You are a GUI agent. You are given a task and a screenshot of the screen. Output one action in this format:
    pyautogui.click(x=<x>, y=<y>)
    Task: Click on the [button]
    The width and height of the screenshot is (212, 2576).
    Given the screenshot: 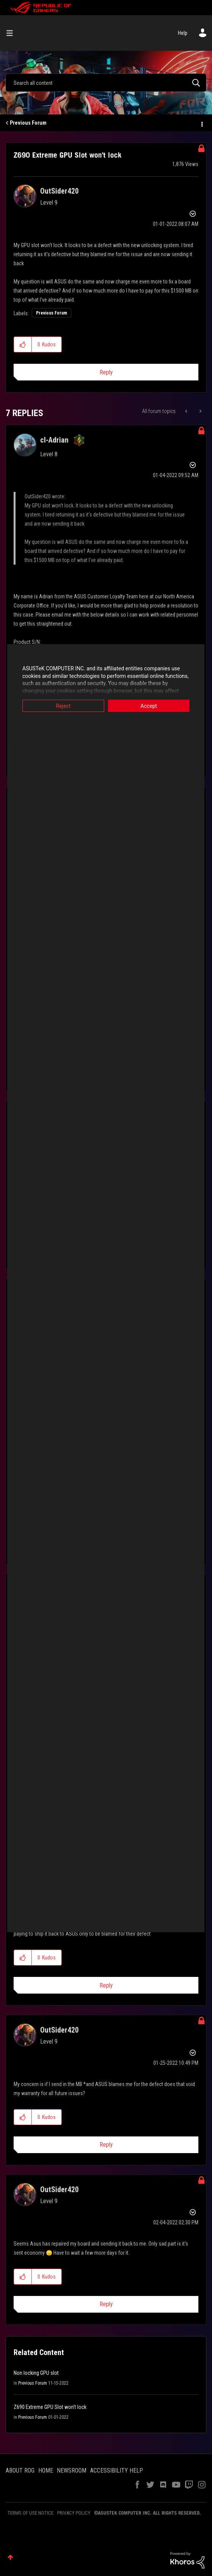 What is the action you would take?
    pyautogui.click(x=23, y=344)
    